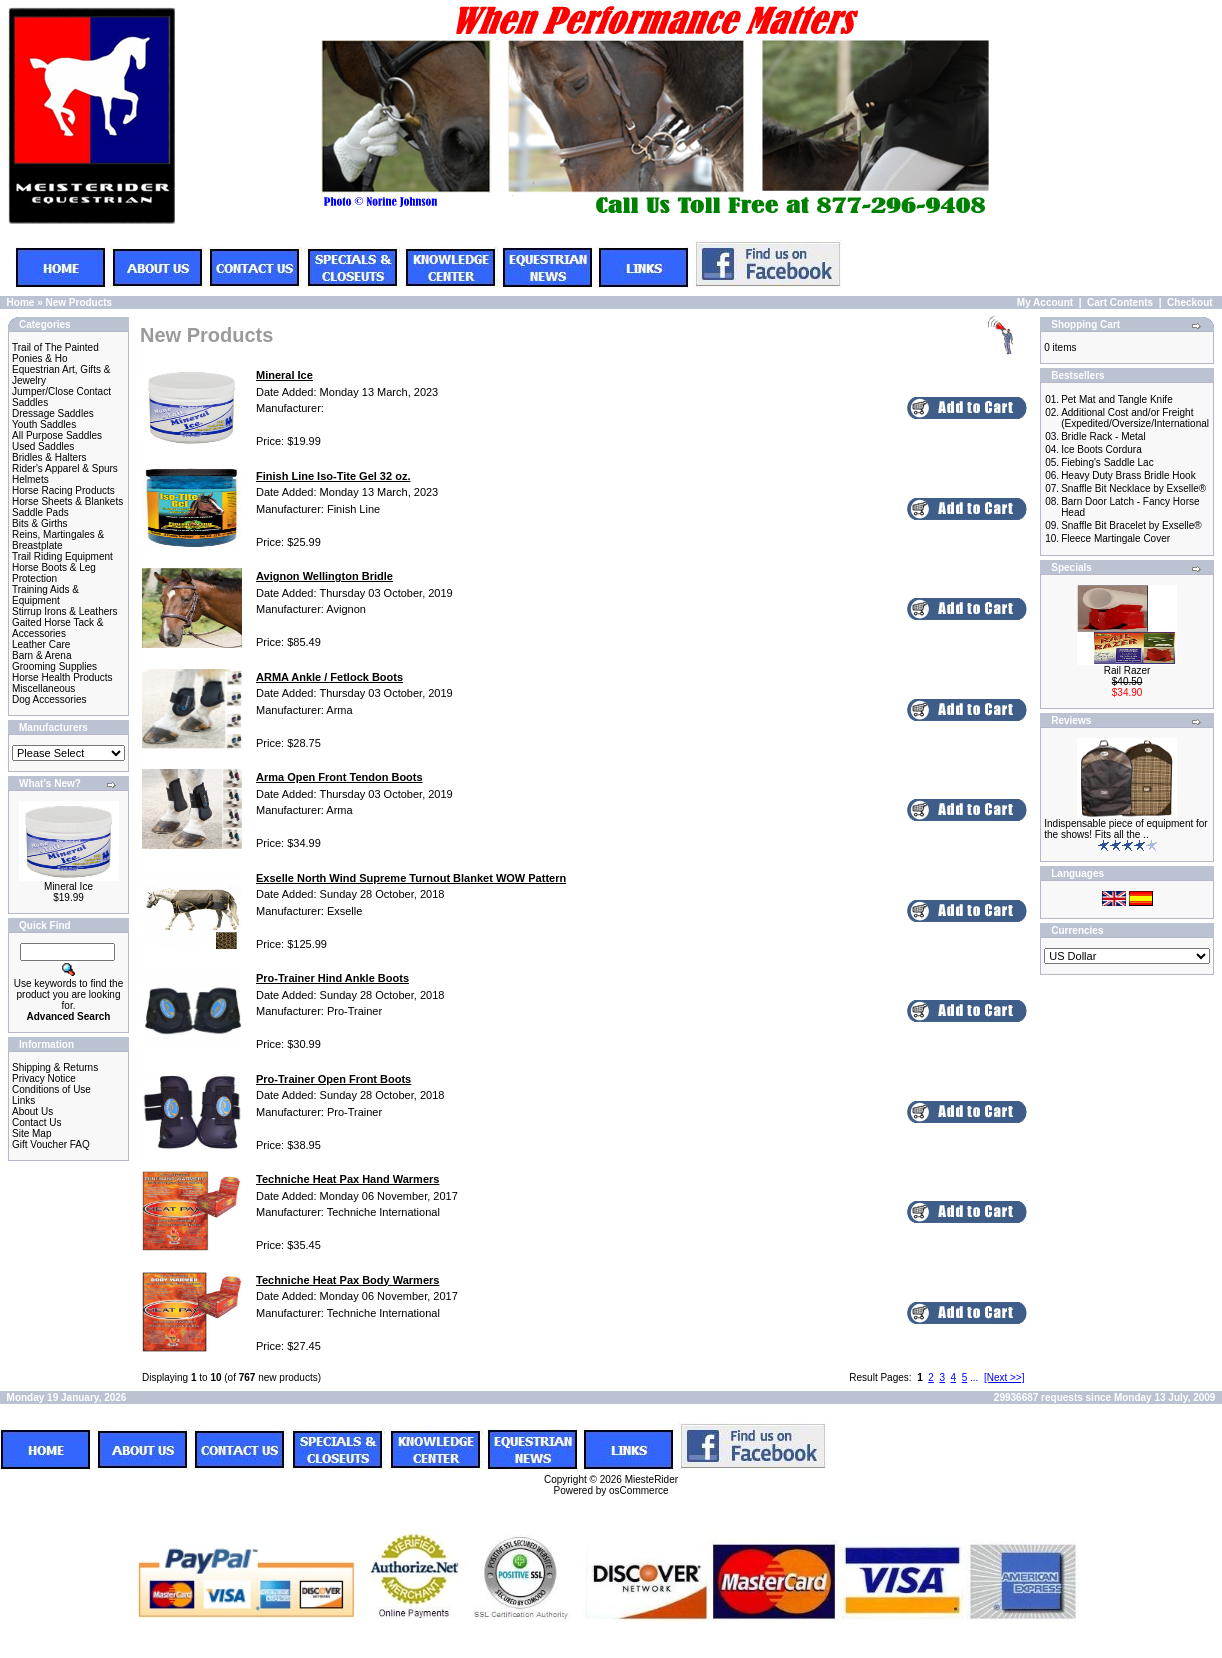 The height and width of the screenshot is (1658, 1222). What do you see at coordinates (651, 1479) in the screenshot?
I see `MiesteRider` at bounding box center [651, 1479].